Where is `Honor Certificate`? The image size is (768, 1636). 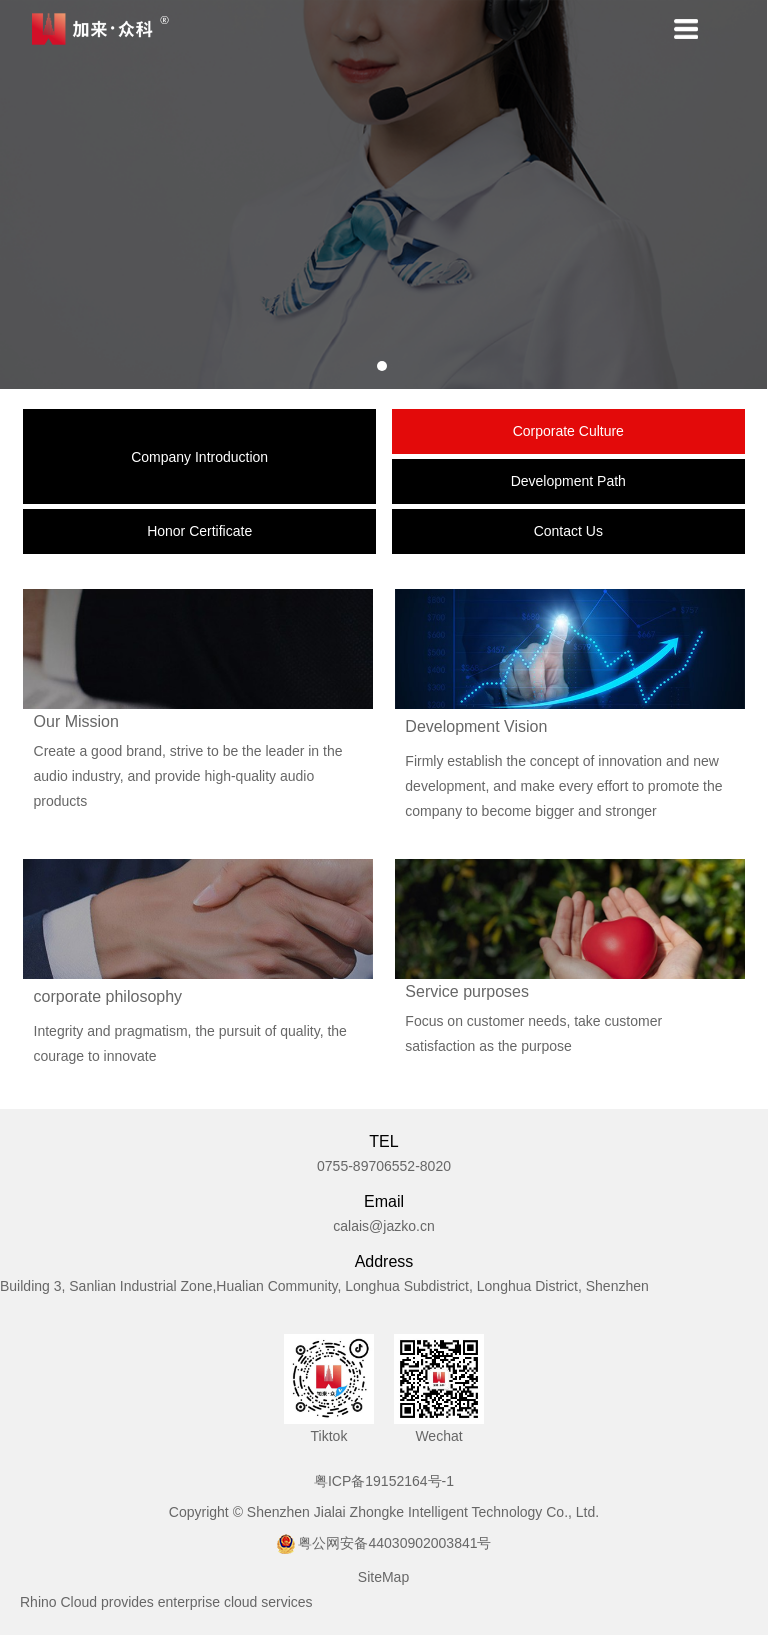 Honor Certificate is located at coordinates (199, 532).